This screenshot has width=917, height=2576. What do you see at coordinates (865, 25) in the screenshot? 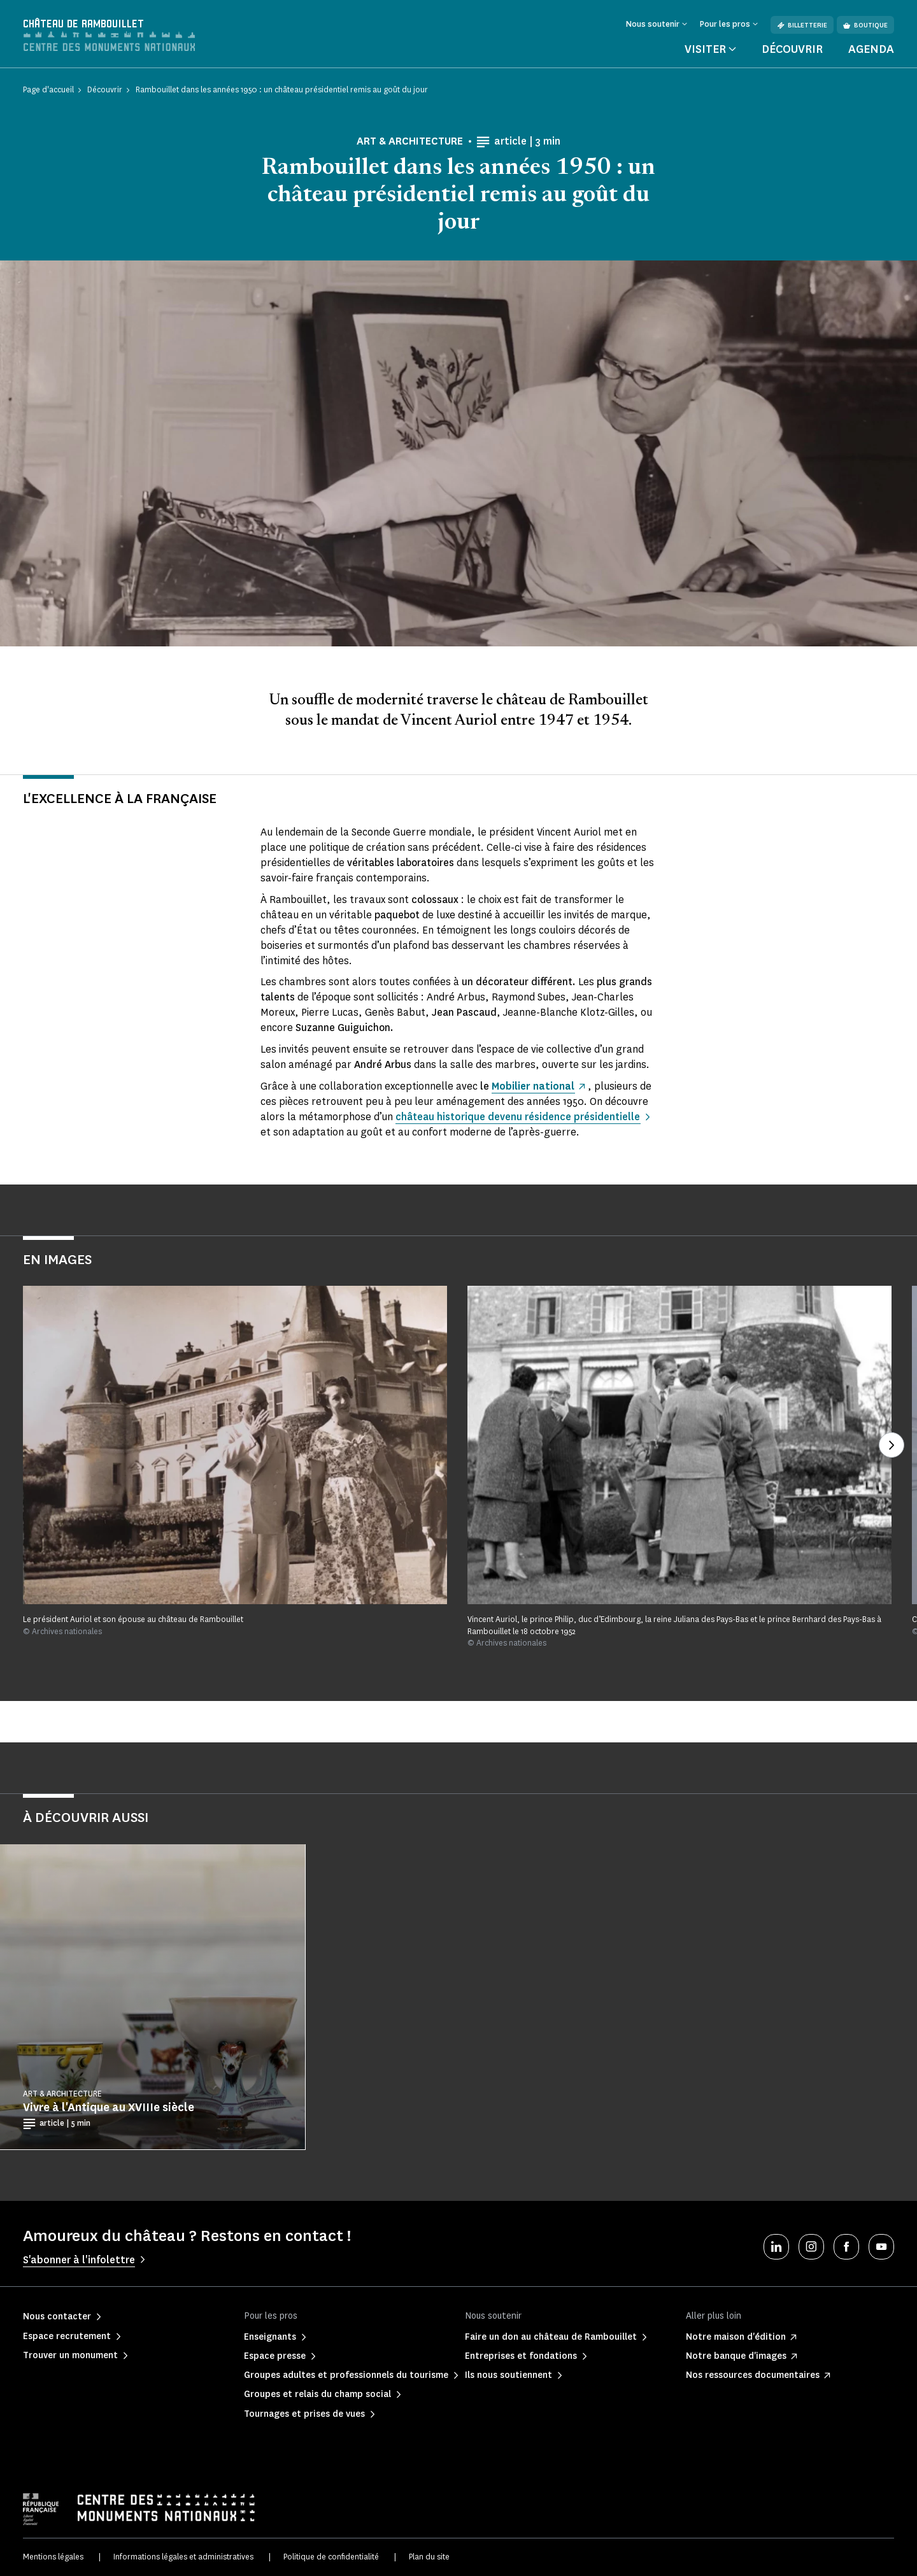
I see `Boutique` at bounding box center [865, 25].